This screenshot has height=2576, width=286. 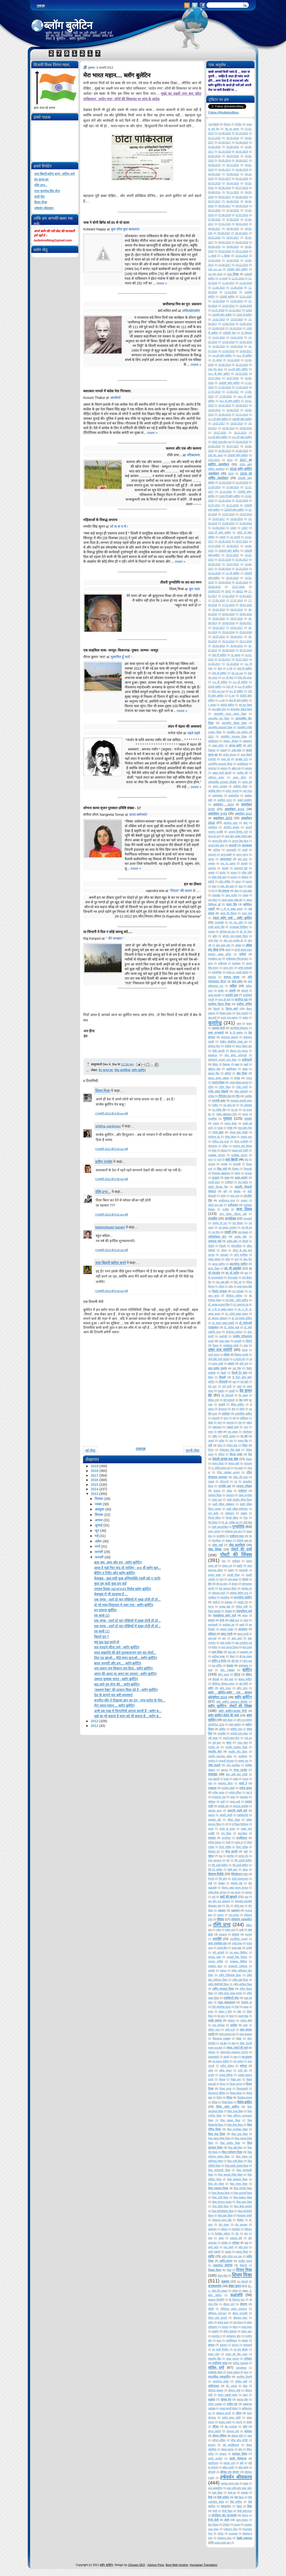 I want to click on 09-10-2018, so click(x=224, y=251).